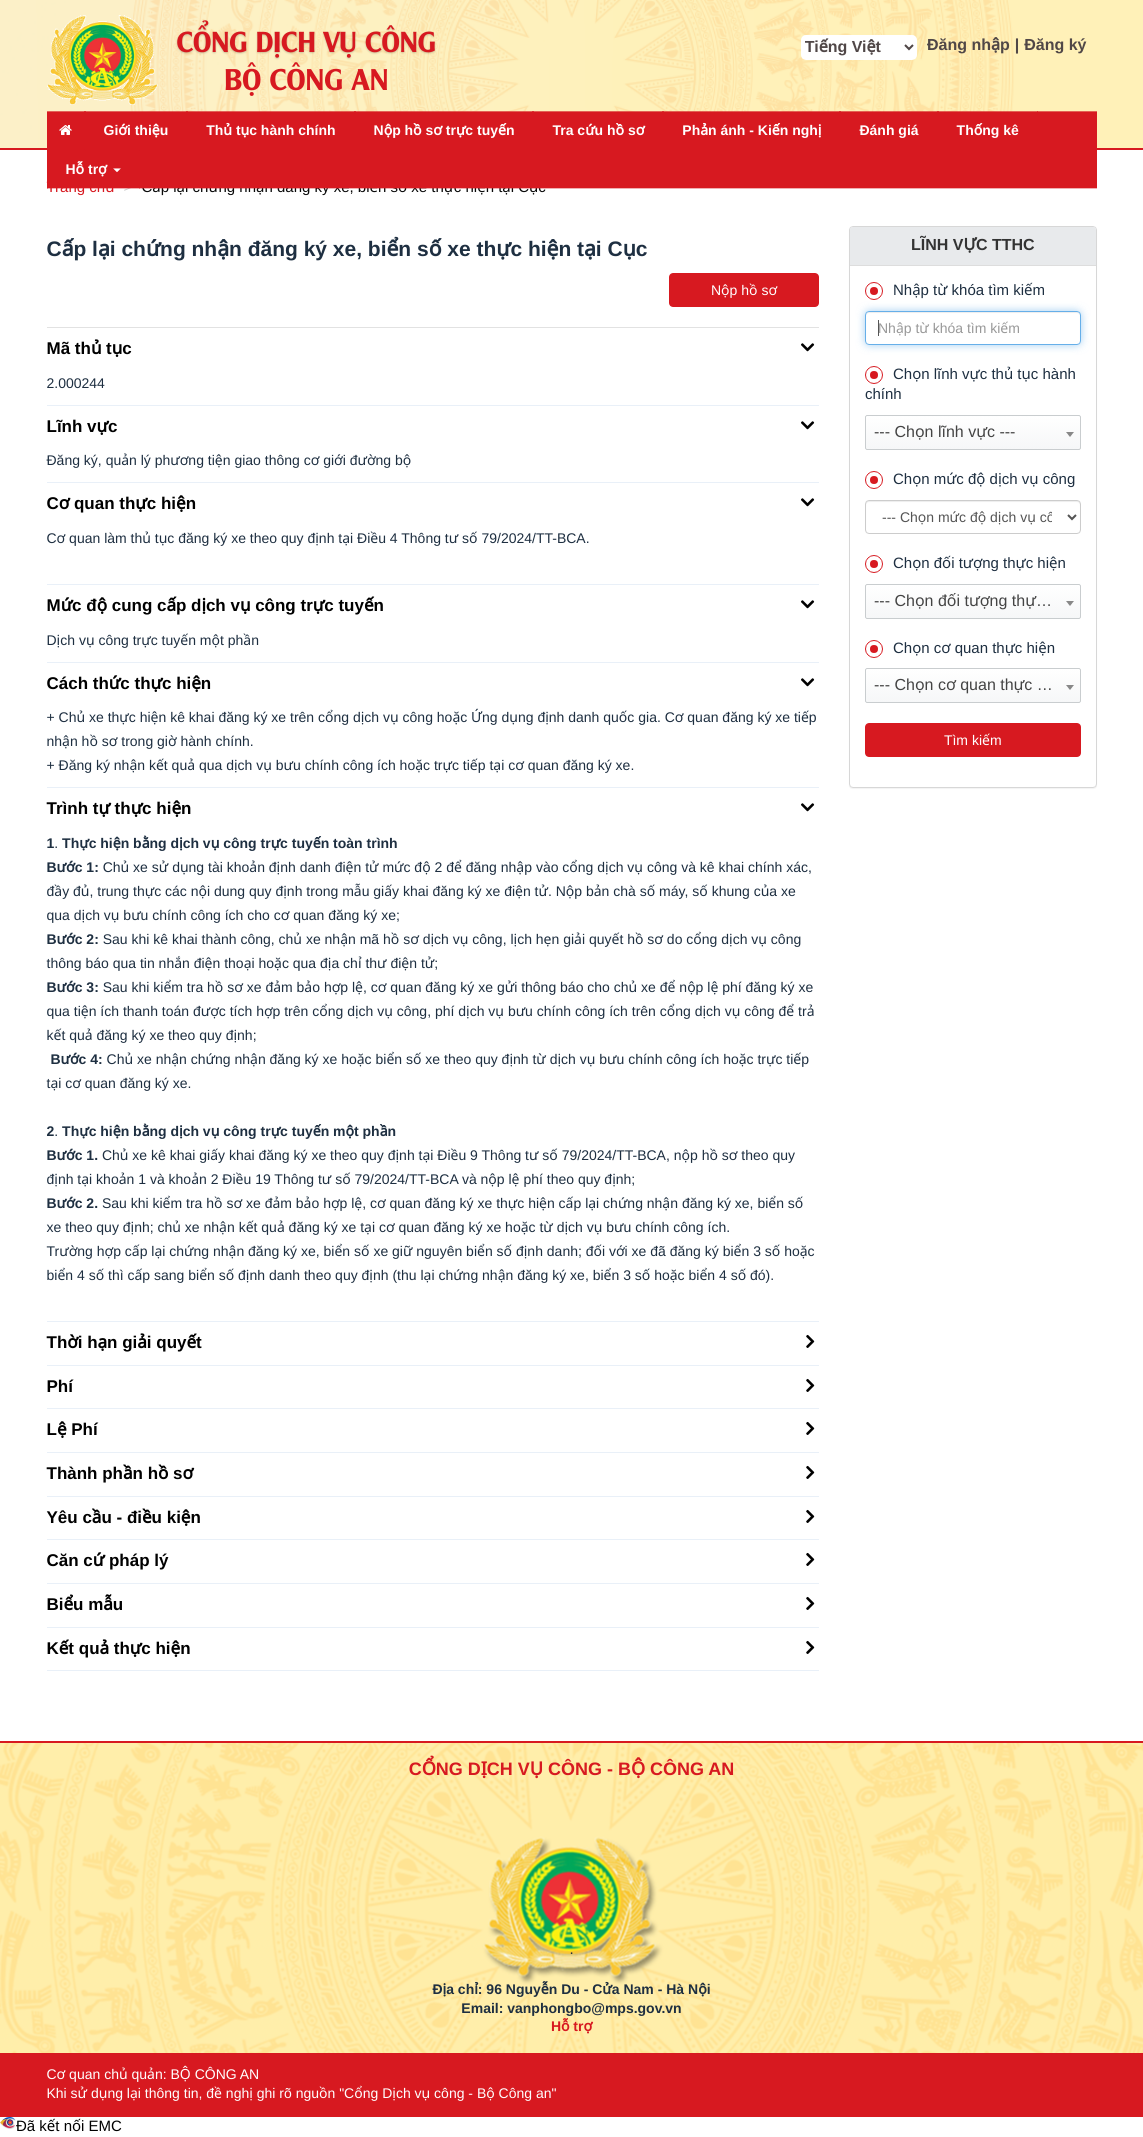 The image size is (1143, 2137). Describe the element at coordinates (431, 807) in the screenshot. I see `Trình tự thực hiện [button]` at that location.